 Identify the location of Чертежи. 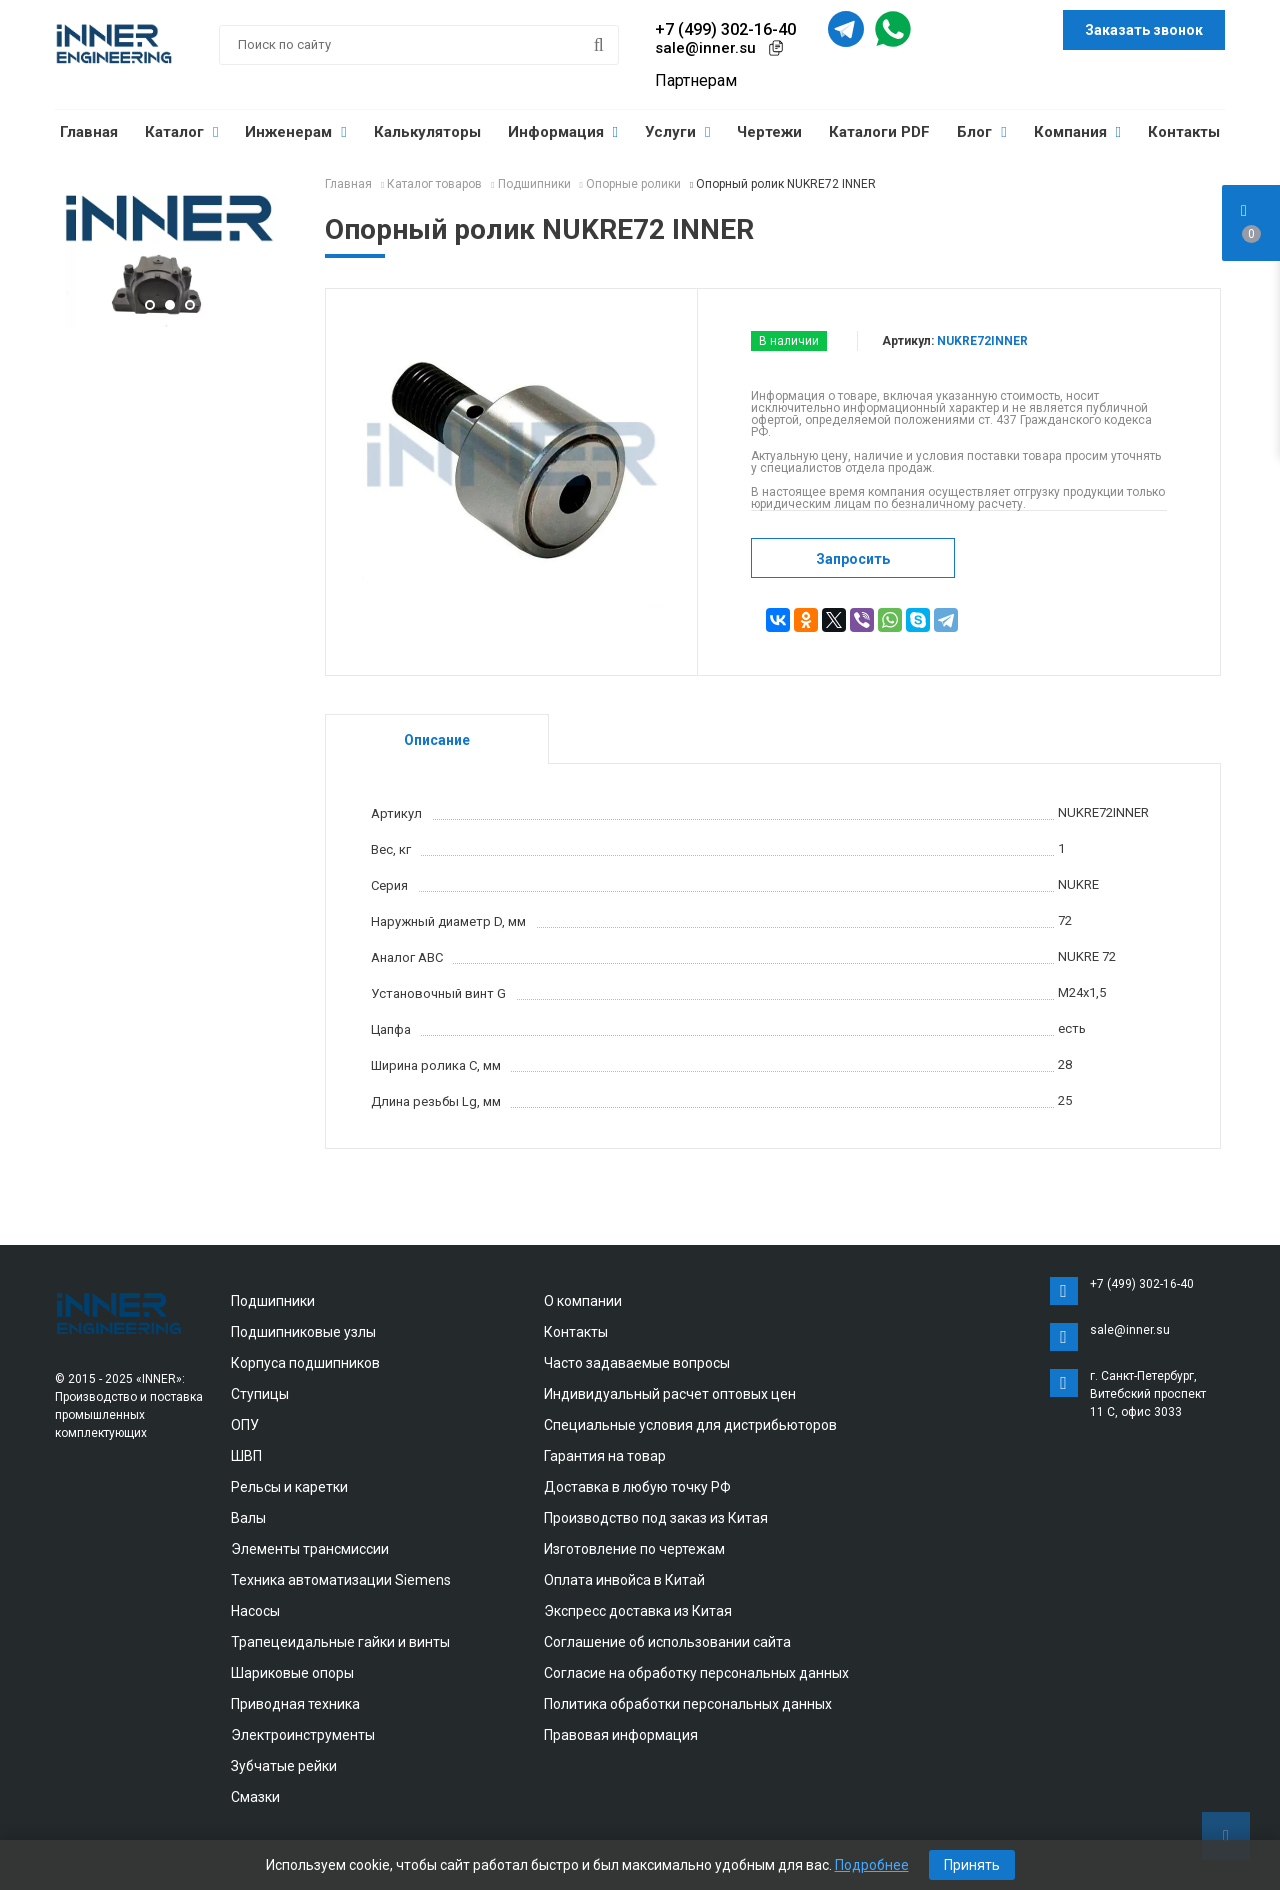
(769, 132).